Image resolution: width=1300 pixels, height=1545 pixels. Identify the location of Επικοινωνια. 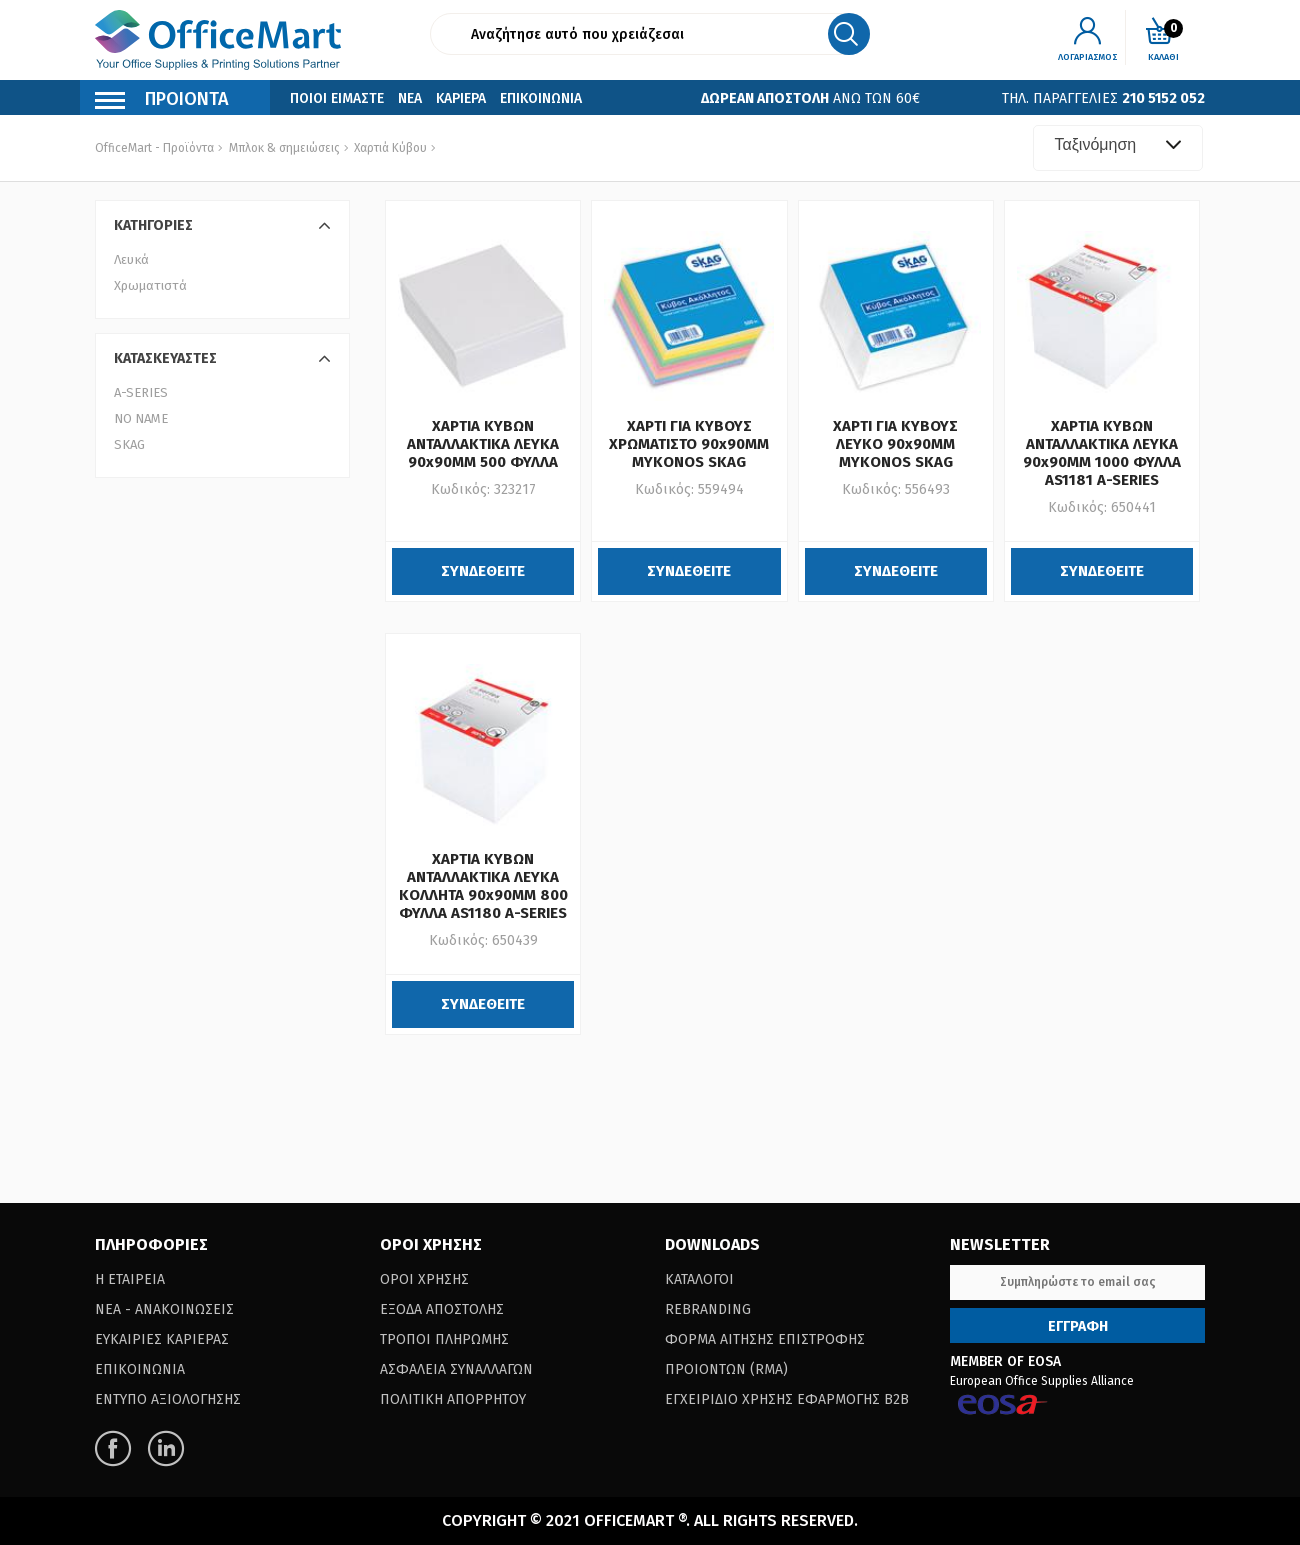
(541, 98).